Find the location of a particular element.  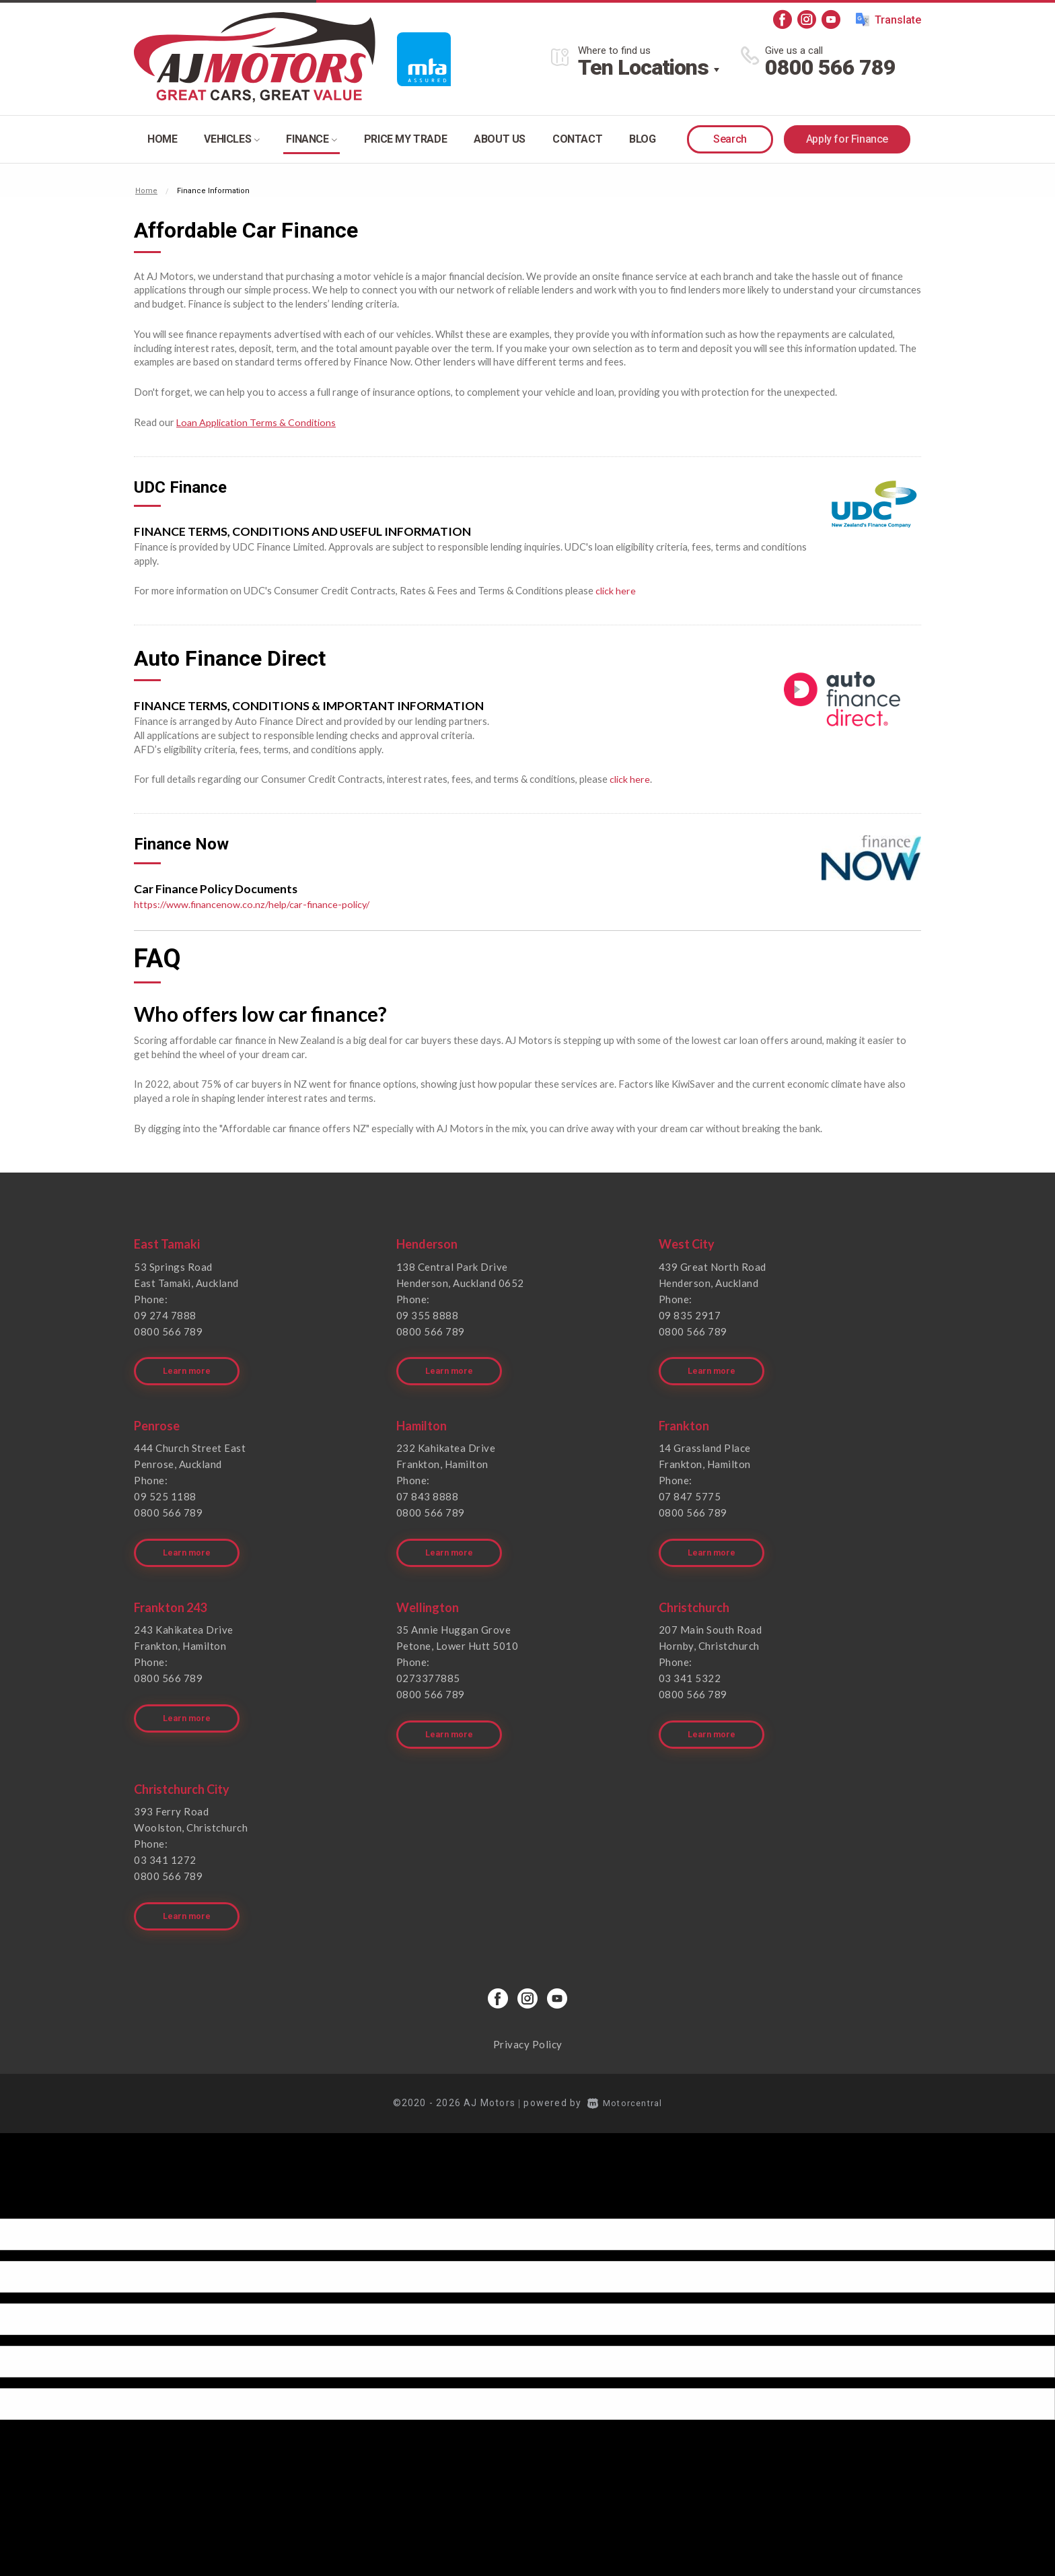

07 847 5775 is located at coordinates (690, 1489).